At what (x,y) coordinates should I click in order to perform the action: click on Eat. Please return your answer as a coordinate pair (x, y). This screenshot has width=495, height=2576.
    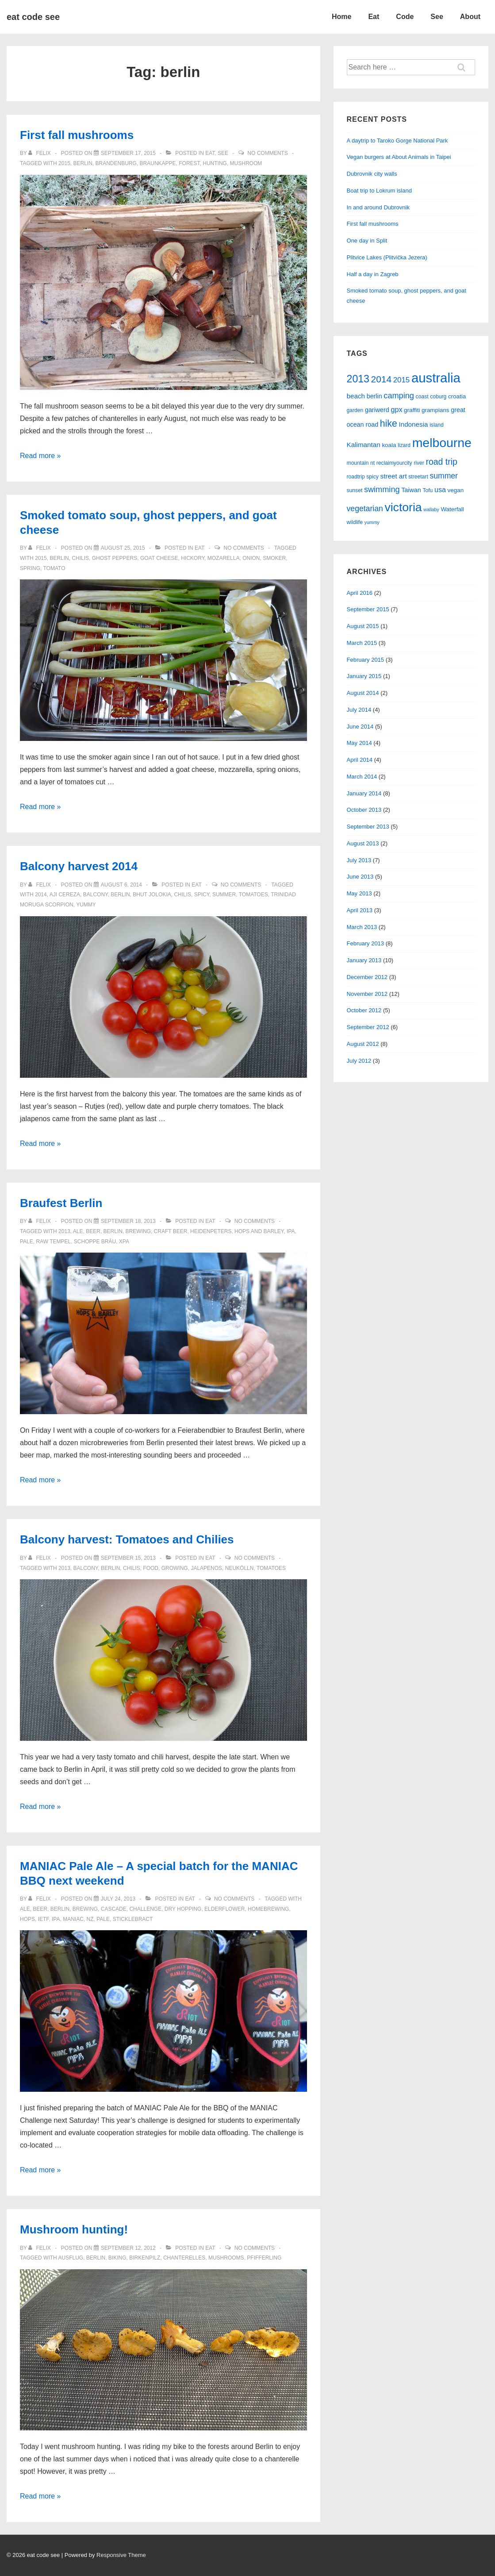
    Looking at the image, I should click on (373, 16).